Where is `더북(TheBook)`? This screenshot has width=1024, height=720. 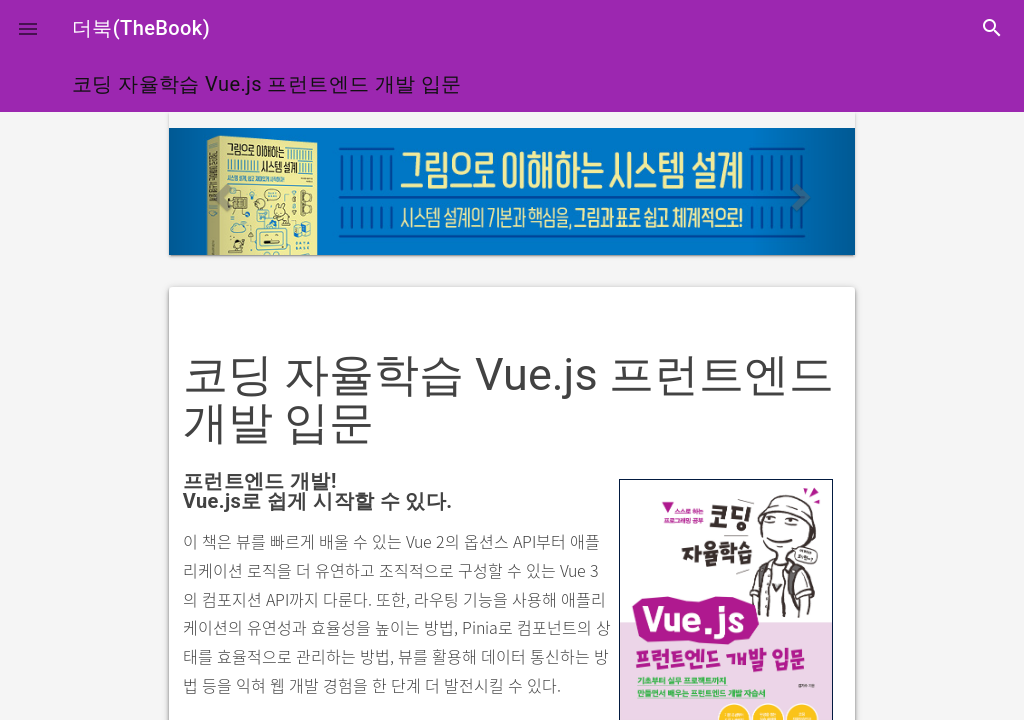 더북(TheBook) is located at coordinates (141, 28).